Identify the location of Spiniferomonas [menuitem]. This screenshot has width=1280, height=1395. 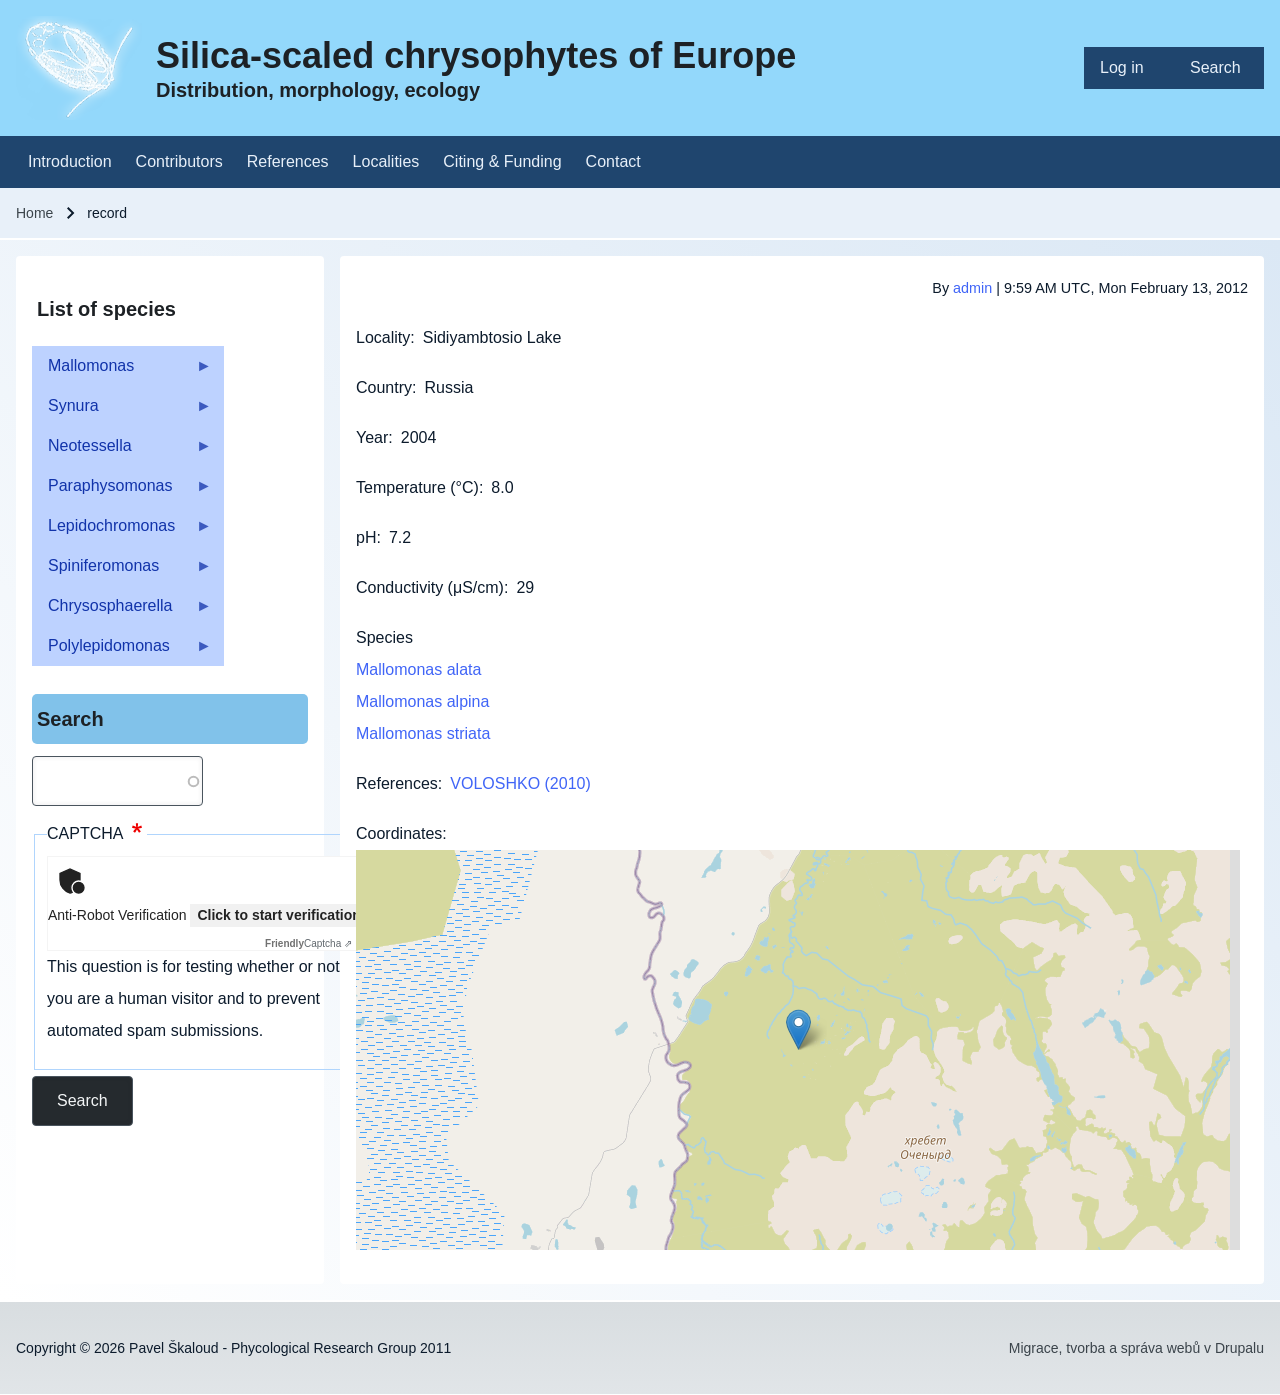
(122, 571).